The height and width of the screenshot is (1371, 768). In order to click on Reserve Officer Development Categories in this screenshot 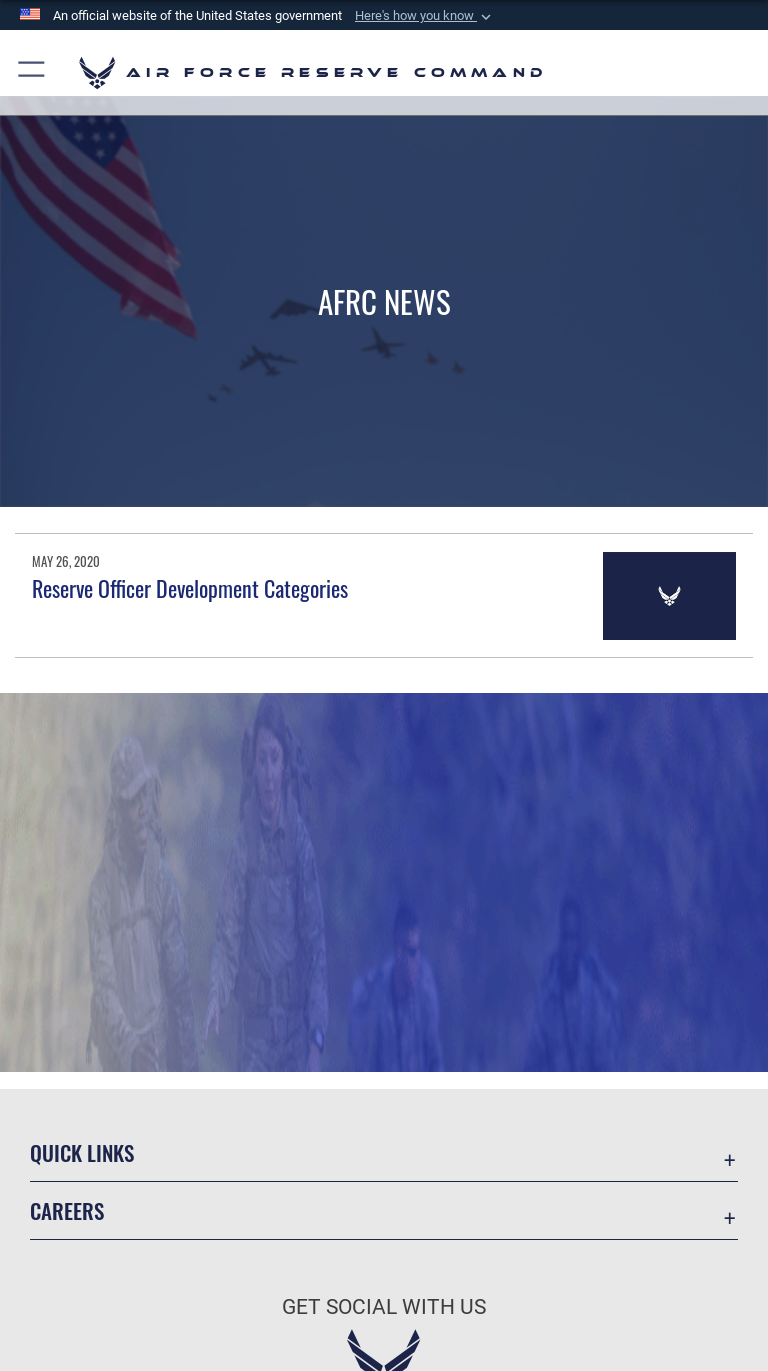, I will do `click(190, 588)`.